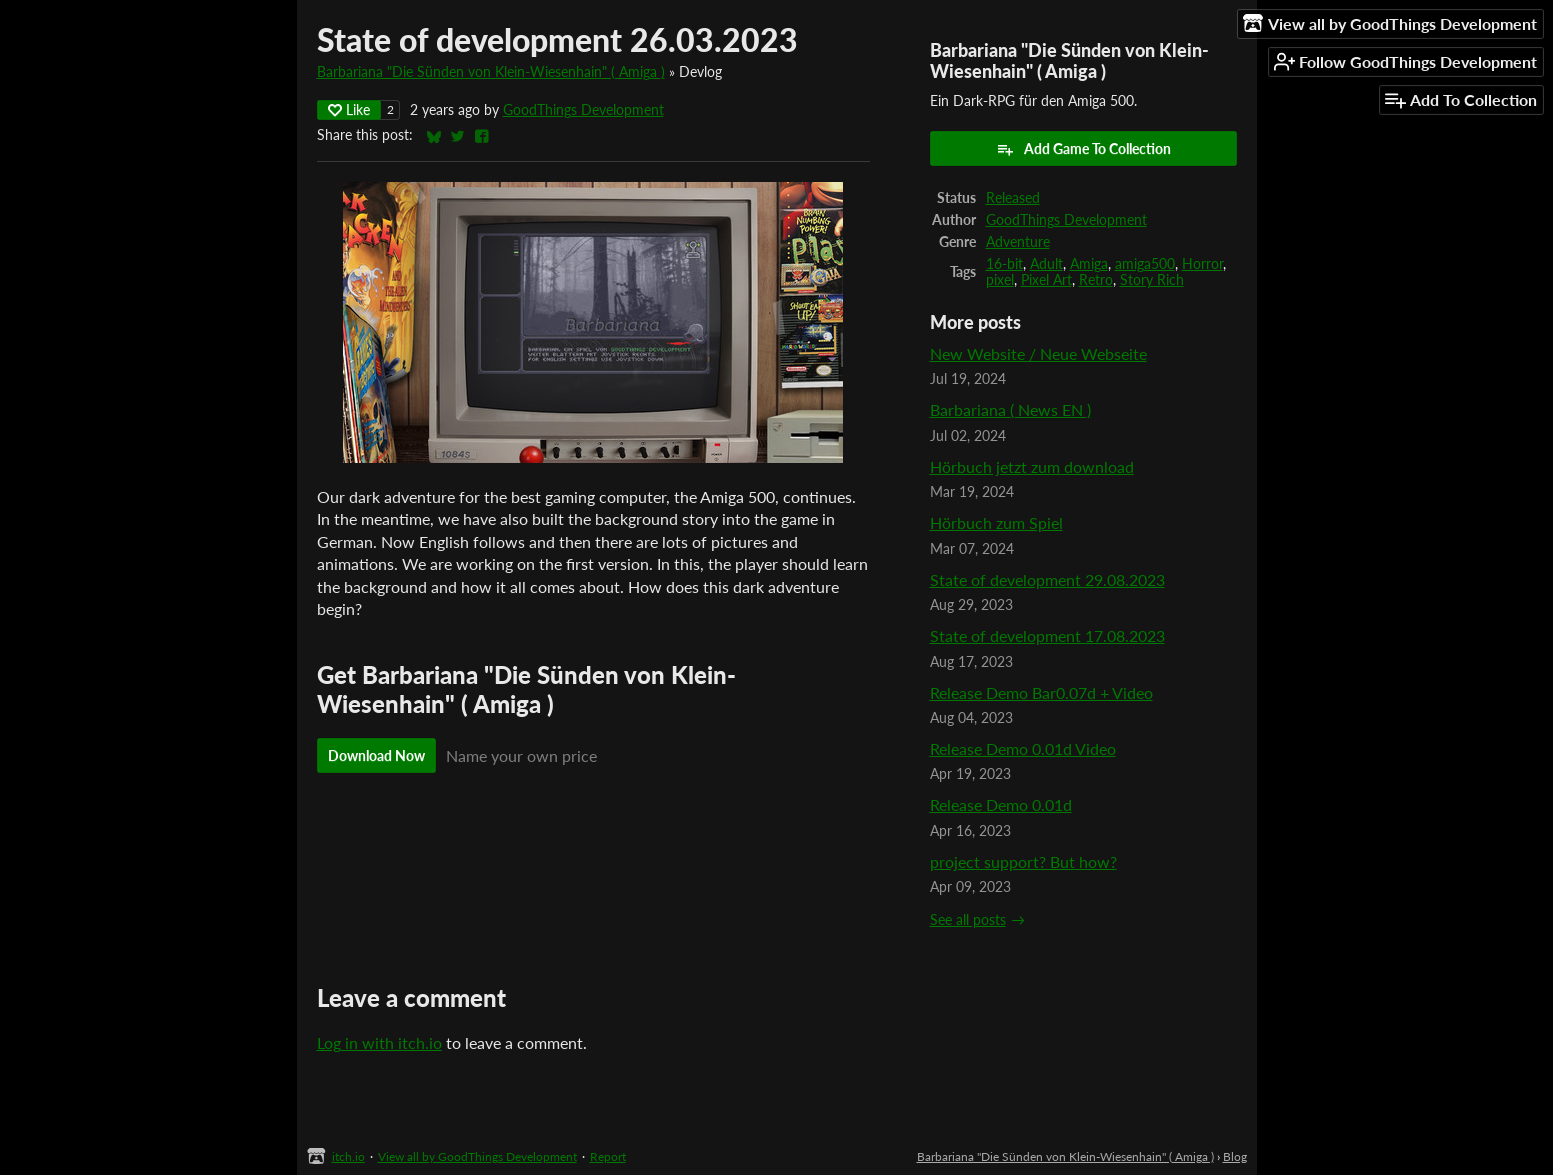 The height and width of the screenshot is (1175, 1553). I want to click on Download Now, so click(376, 755).